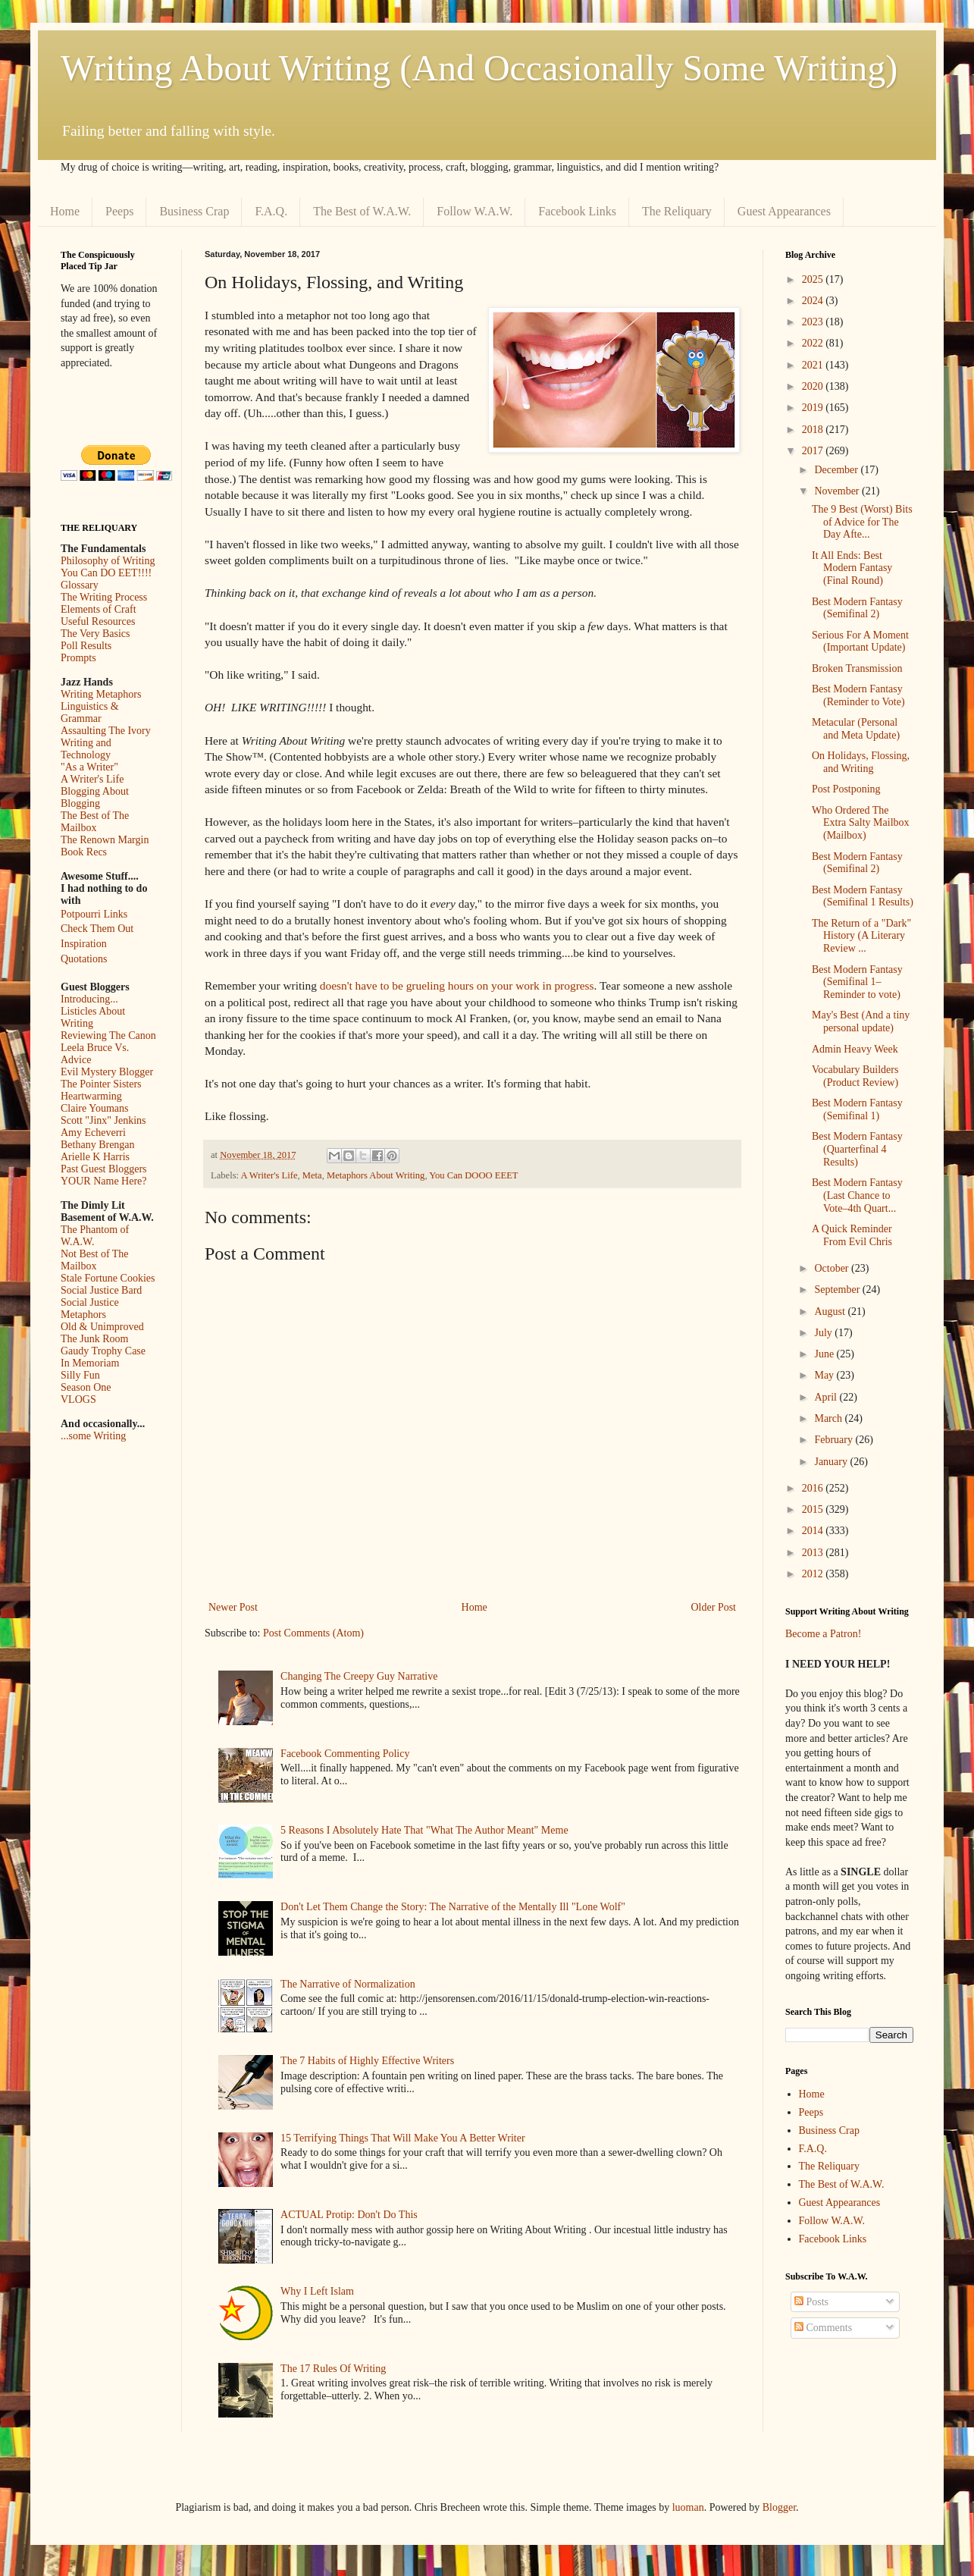  Describe the element at coordinates (271, 211) in the screenshot. I see `F.A.Q.` at that location.